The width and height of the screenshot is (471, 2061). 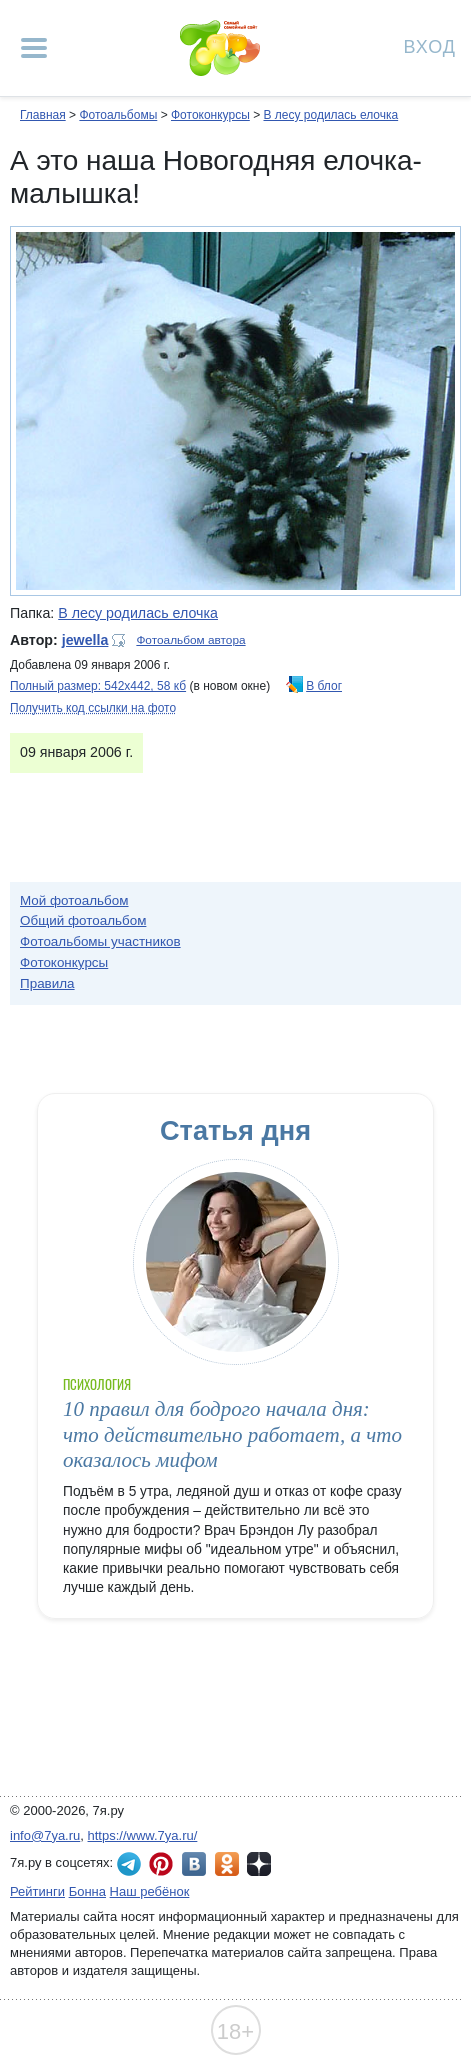 I want to click on 7я.ру в Pinterest, so click(x=161, y=1864).